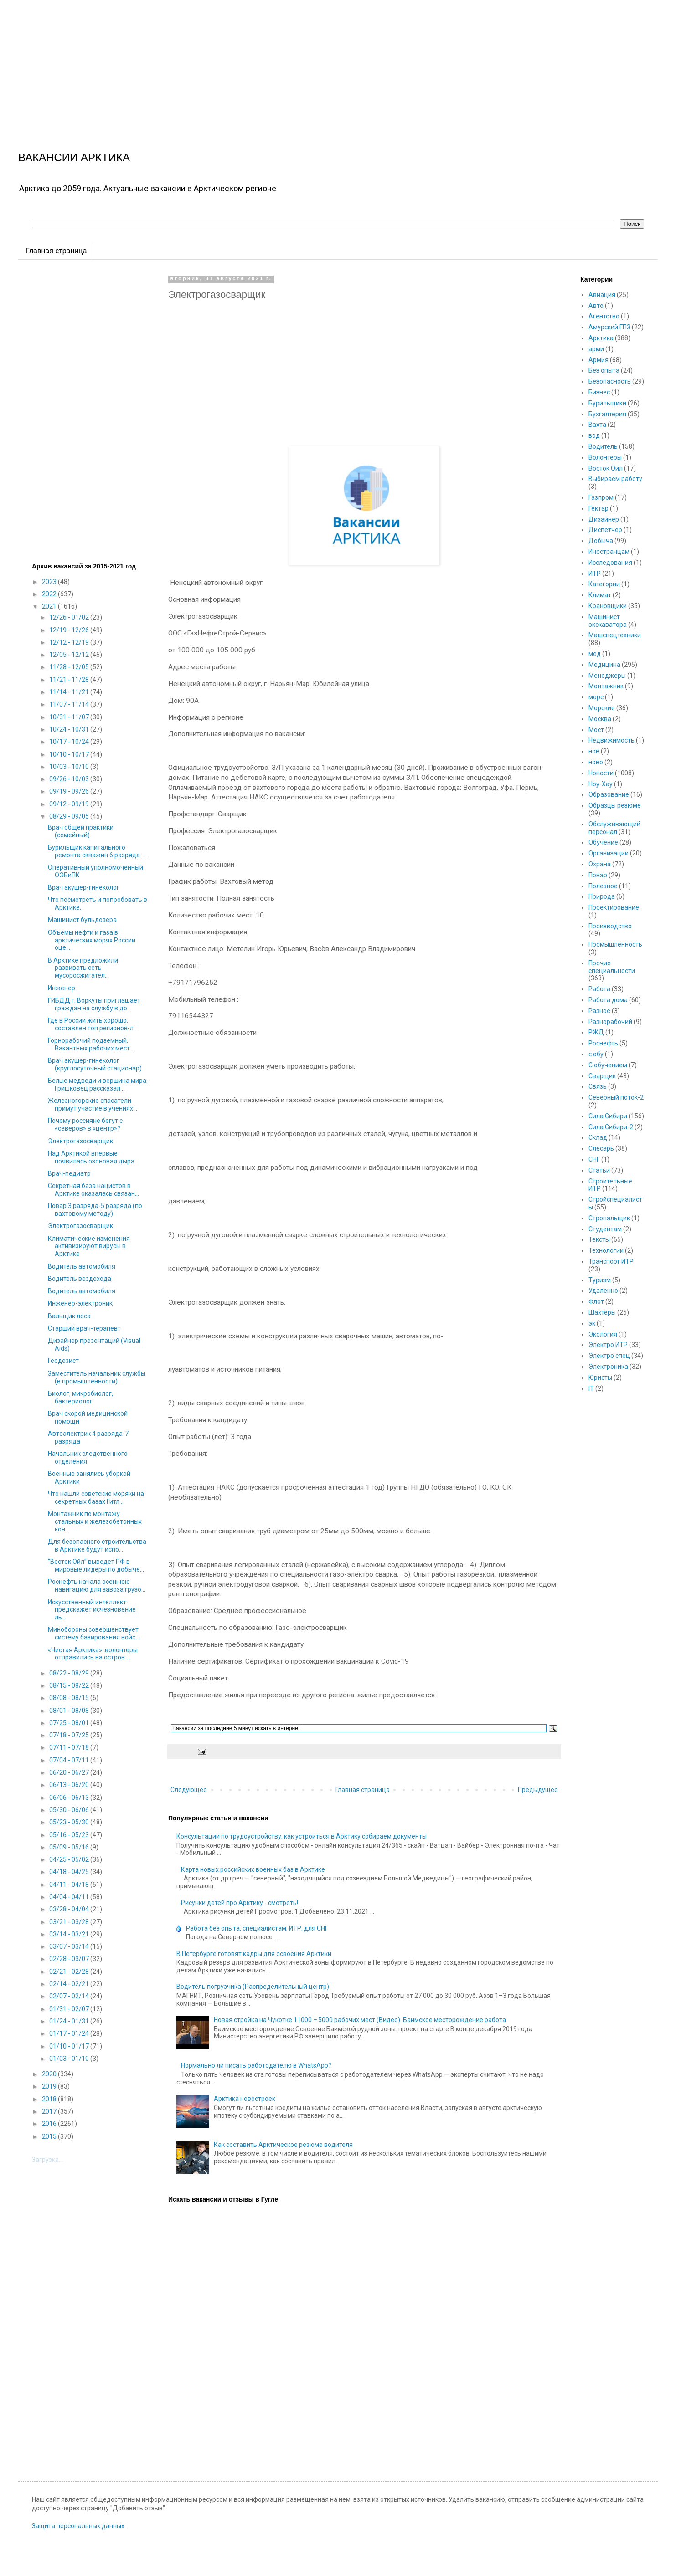 This screenshot has width=676, height=2576. What do you see at coordinates (69, 1896) in the screenshot?
I see `04/04 - 04/11` at bounding box center [69, 1896].